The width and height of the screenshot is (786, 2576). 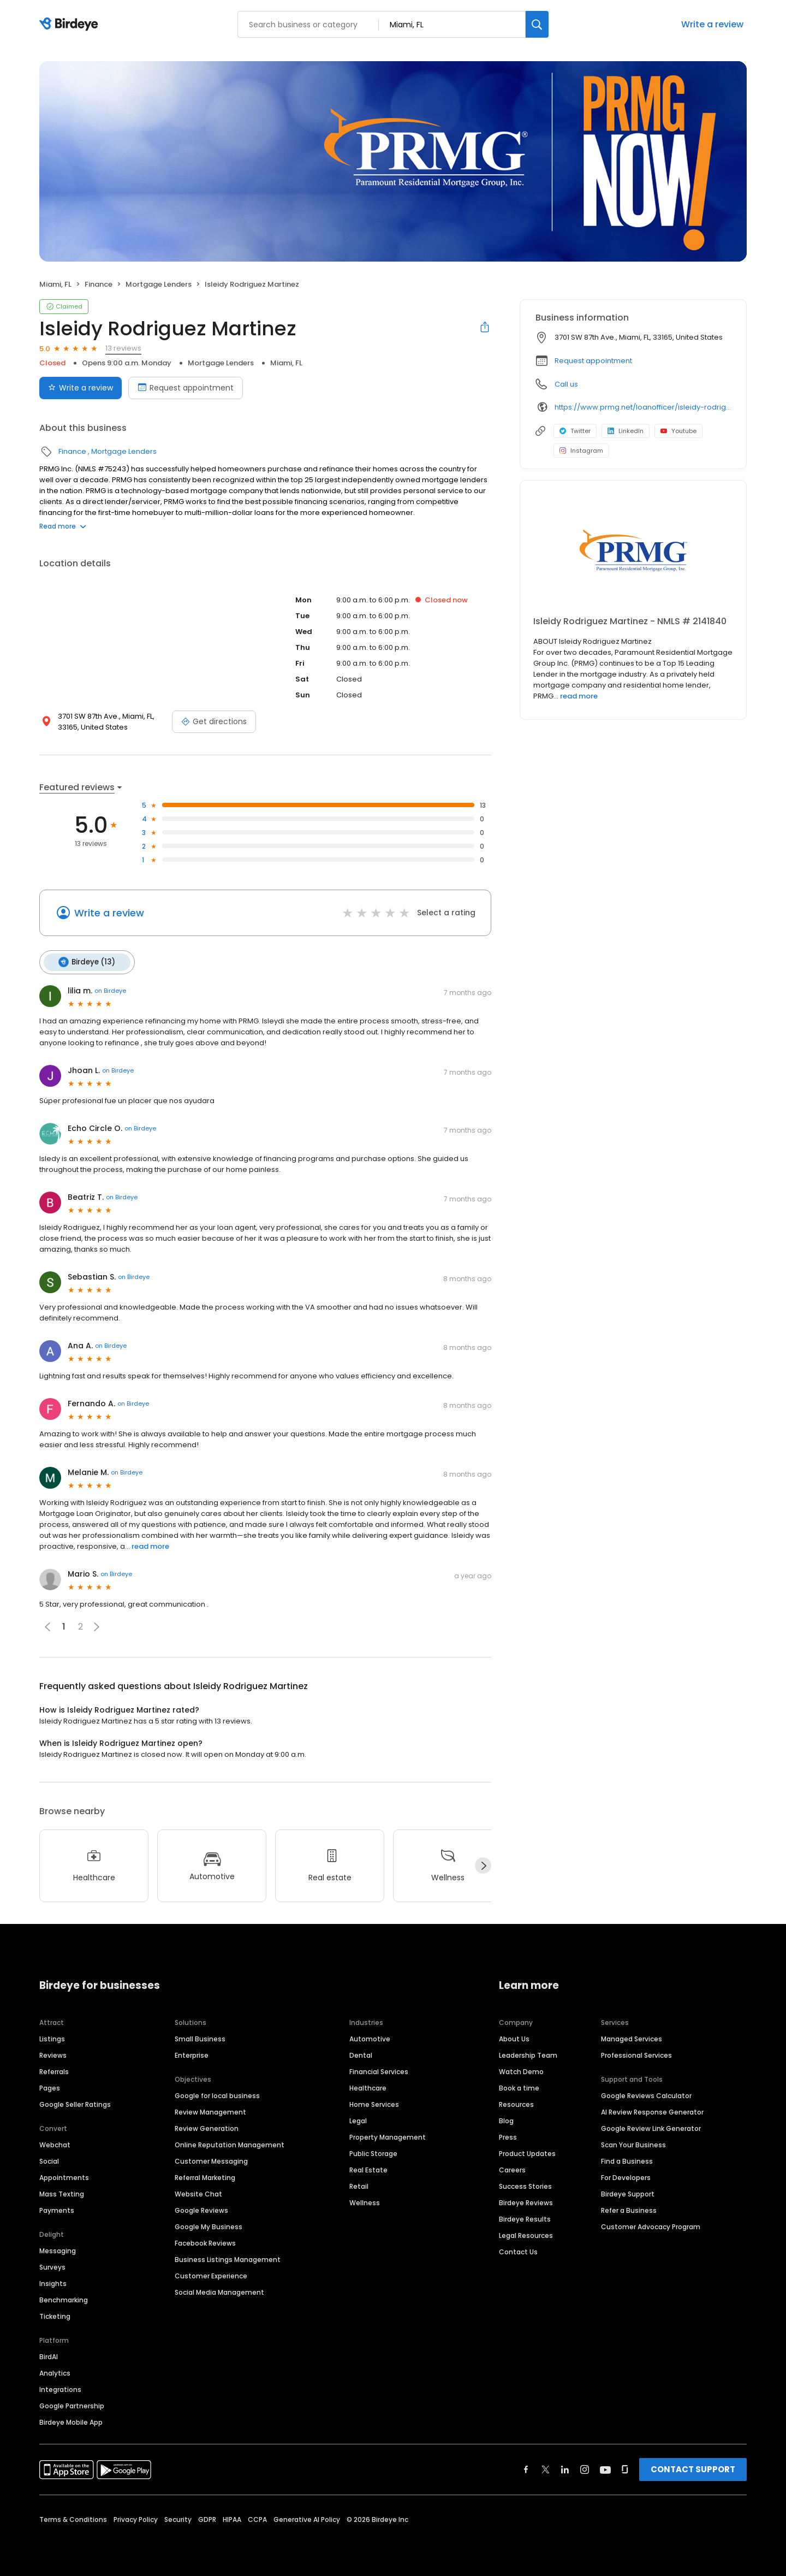 I want to click on Google My Business, so click(x=208, y=2225).